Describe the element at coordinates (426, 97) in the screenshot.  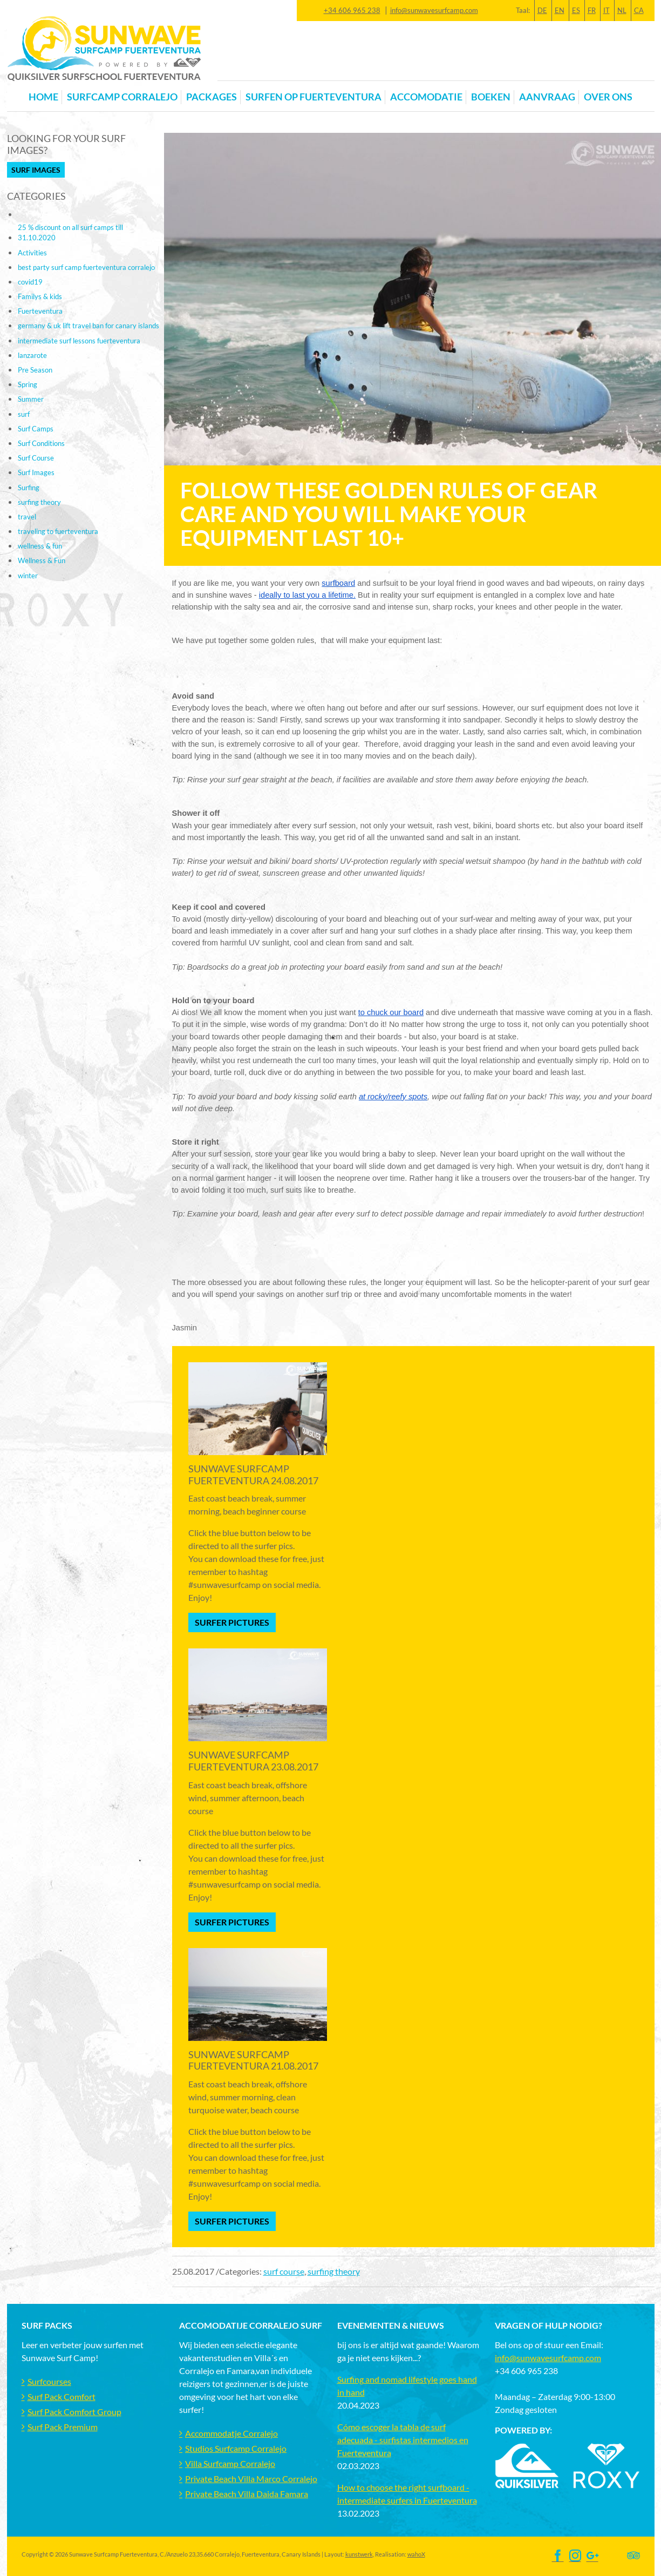
I see `Accomodatie [button]` at that location.